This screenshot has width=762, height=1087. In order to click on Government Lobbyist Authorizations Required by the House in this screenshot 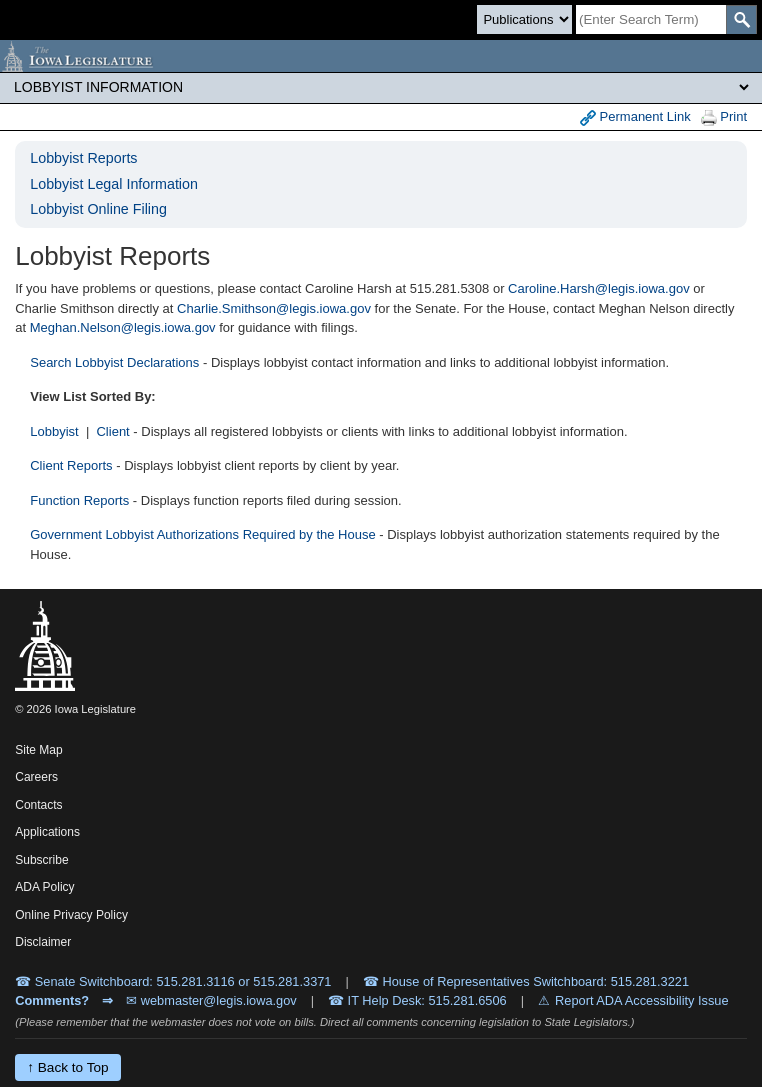, I will do `click(202, 534)`.